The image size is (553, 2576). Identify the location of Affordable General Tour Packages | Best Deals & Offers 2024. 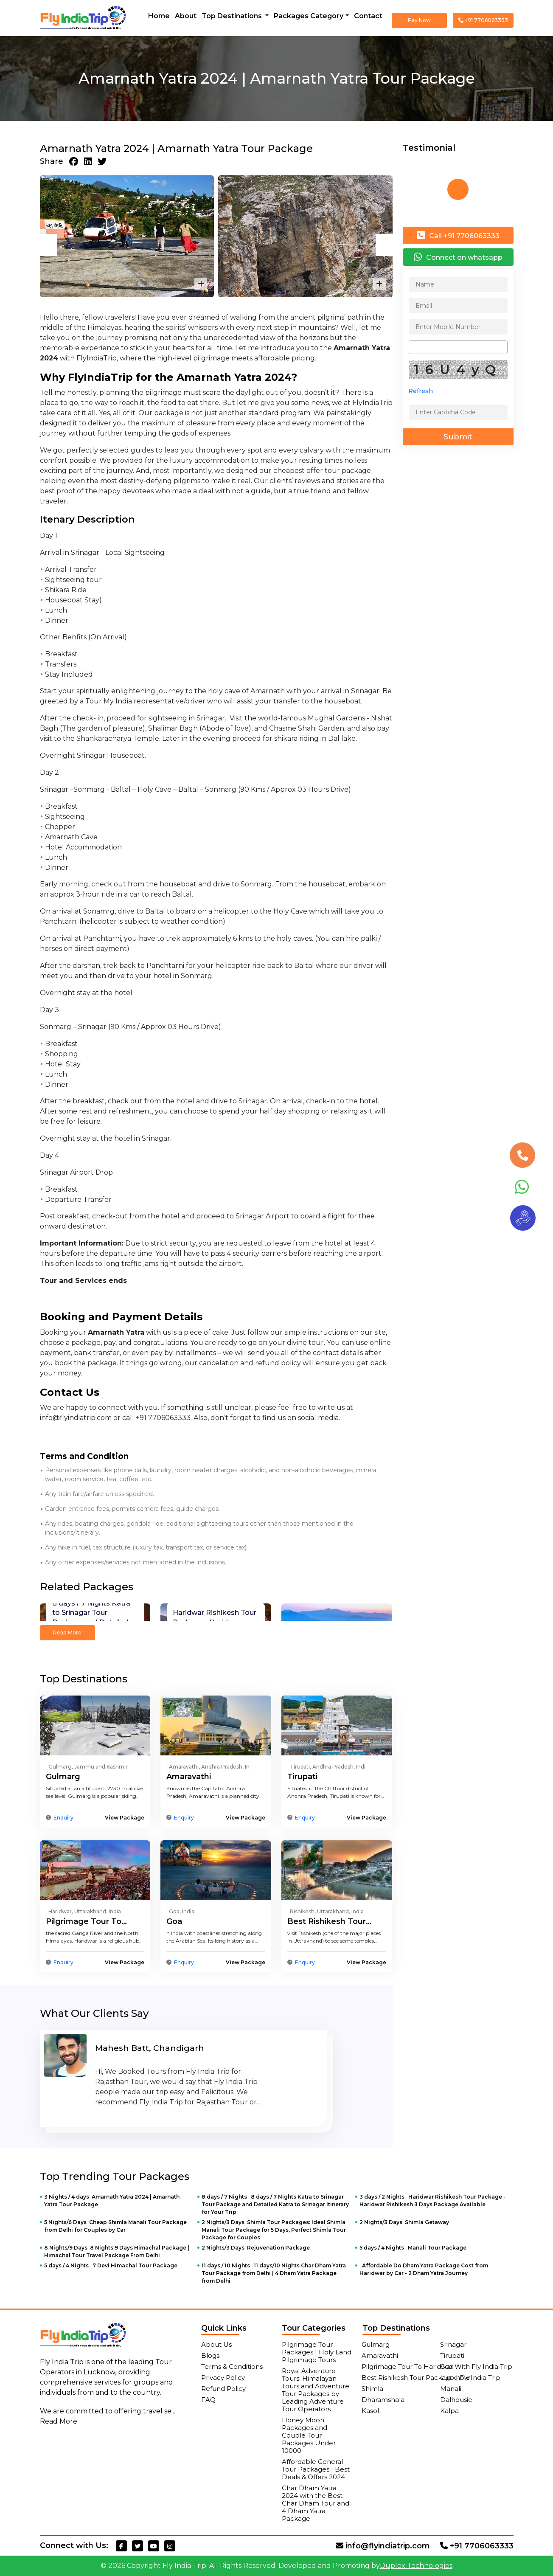
(316, 2469).